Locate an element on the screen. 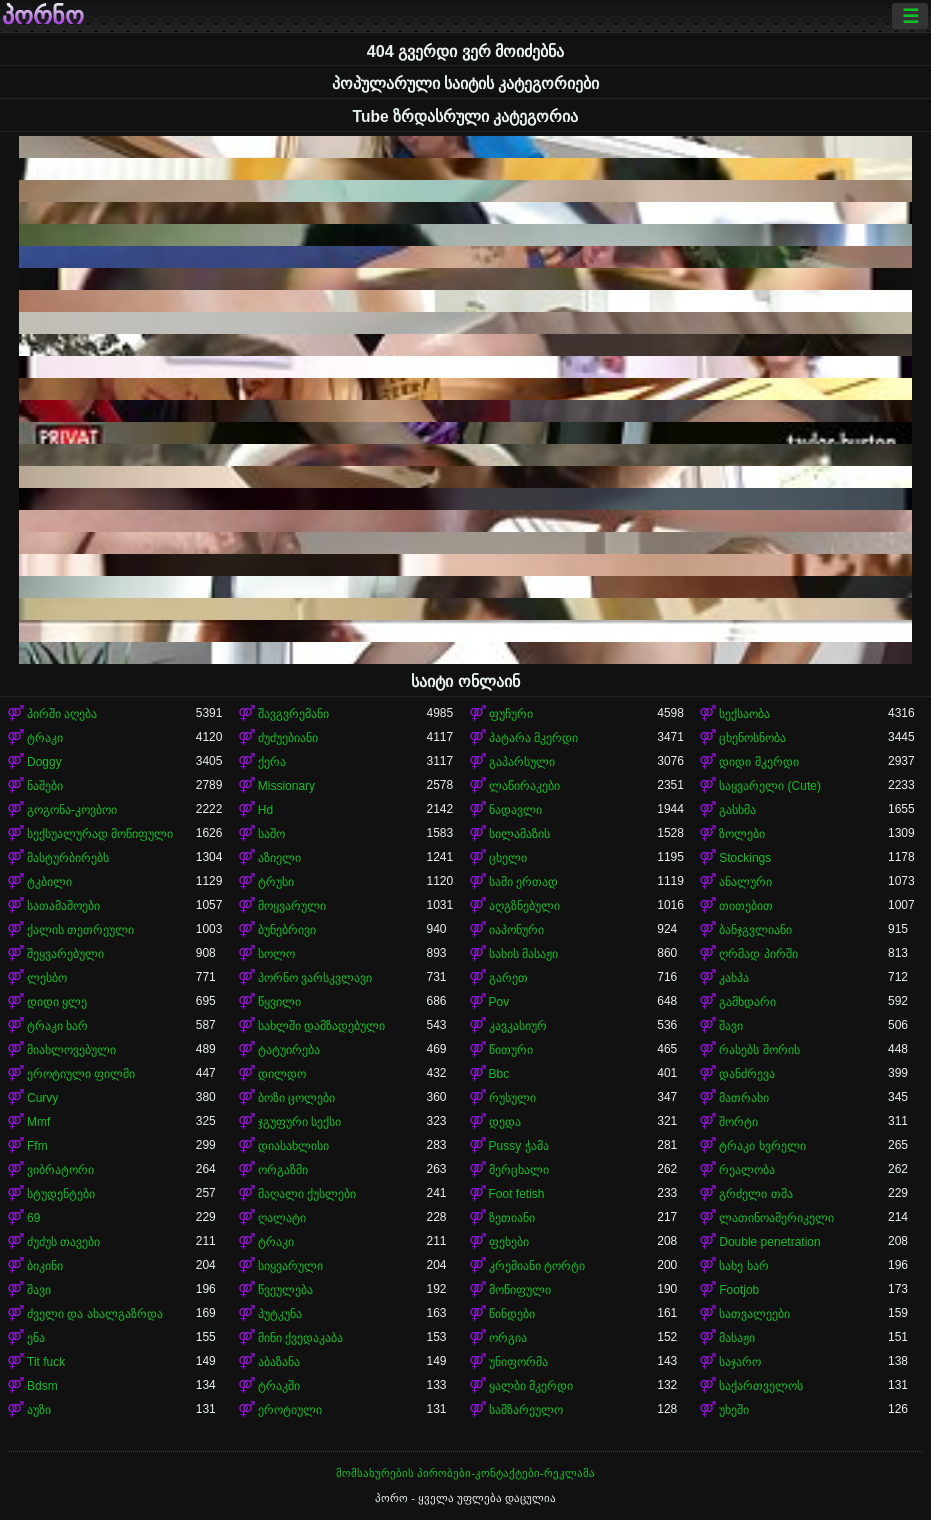 Image resolution: width=931 pixels, height=1520 pixels. ორგაზმი is located at coordinates (283, 1170).